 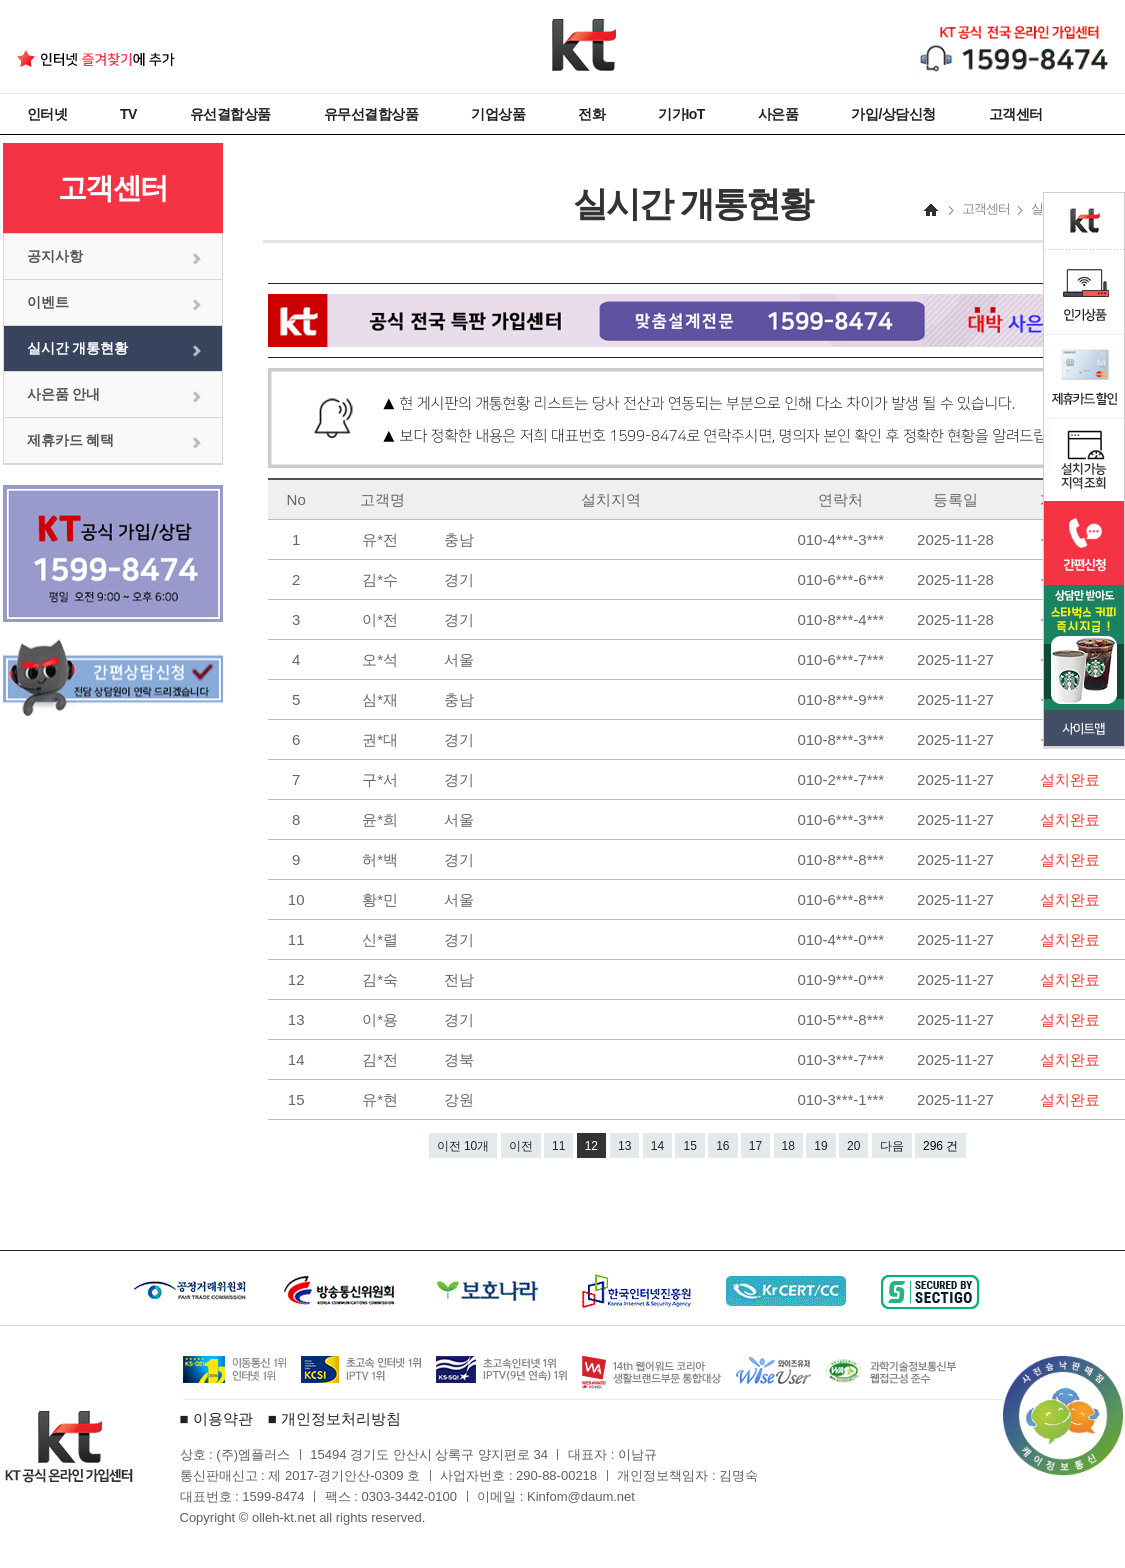 What do you see at coordinates (334, 1418) in the screenshot?
I see `■ 개인정보처리방침` at bounding box center [334, 1418].